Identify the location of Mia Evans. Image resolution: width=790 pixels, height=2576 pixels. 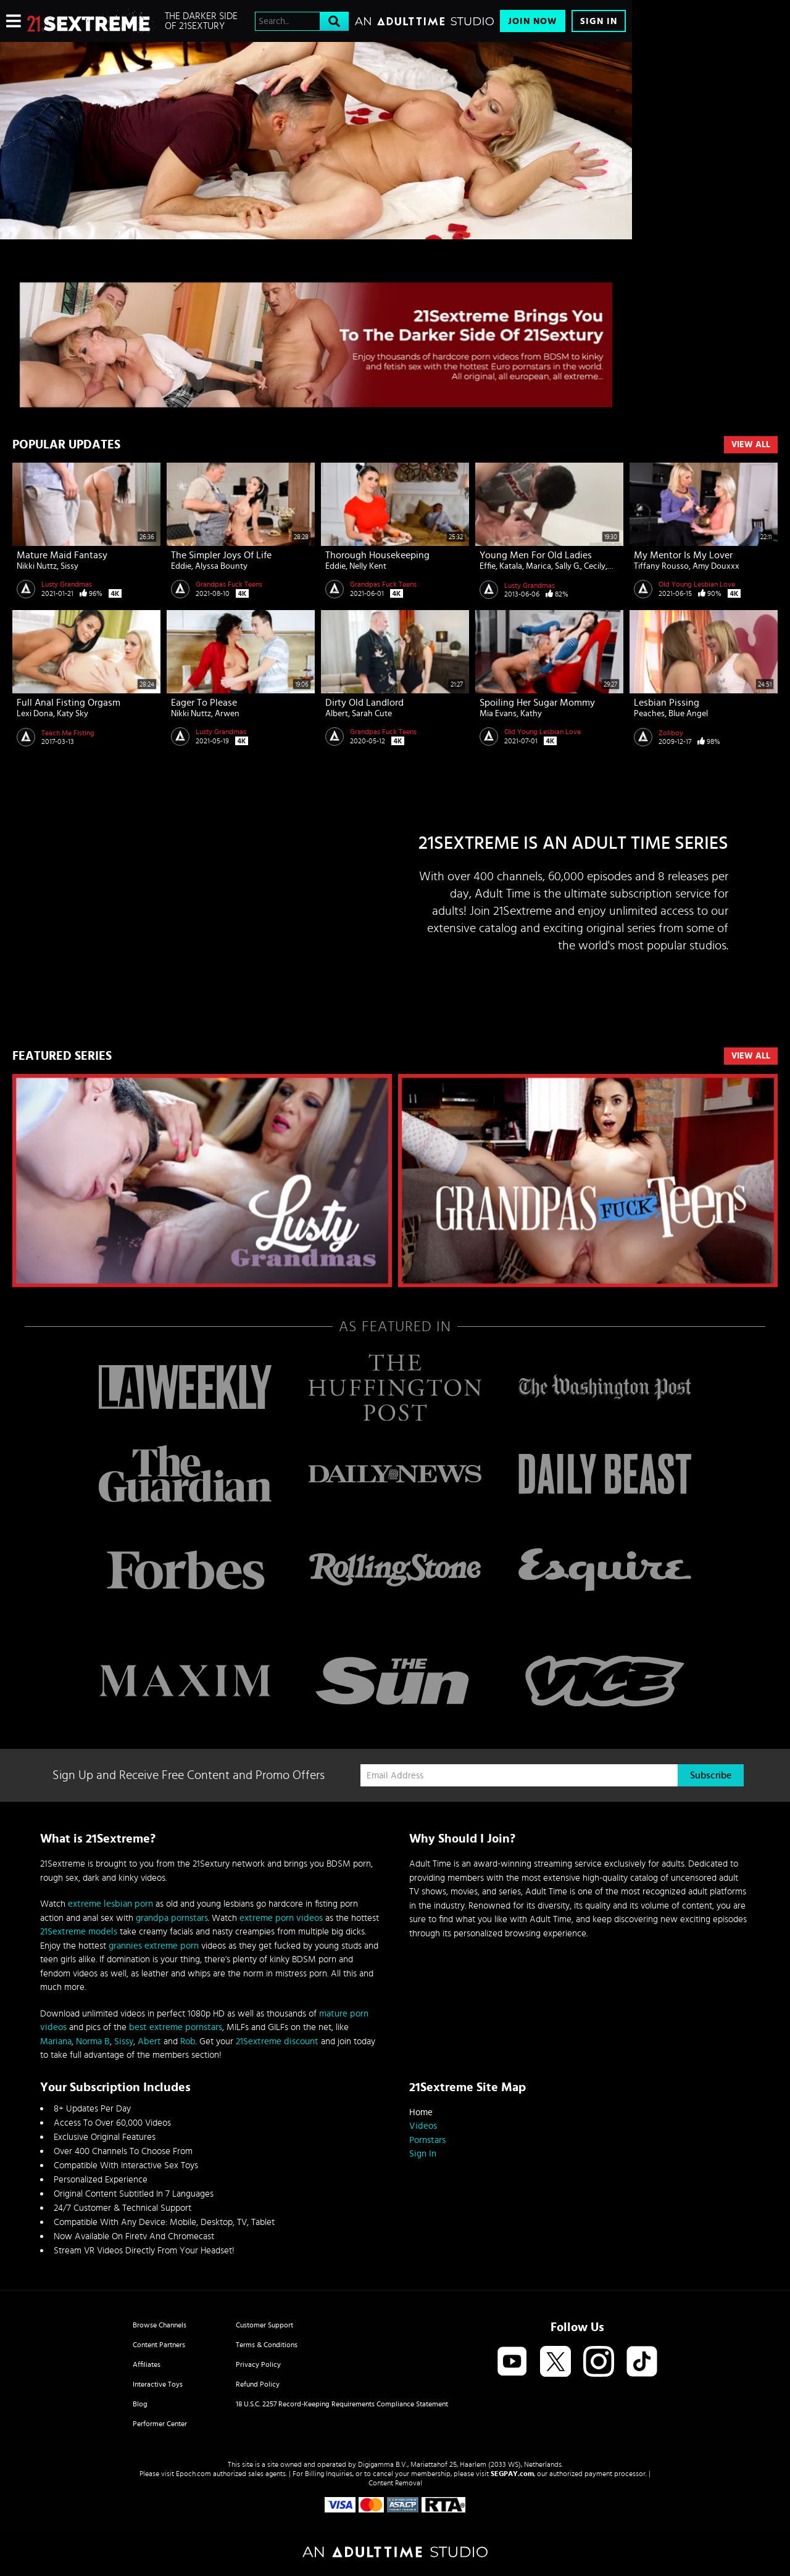
(498, 713).